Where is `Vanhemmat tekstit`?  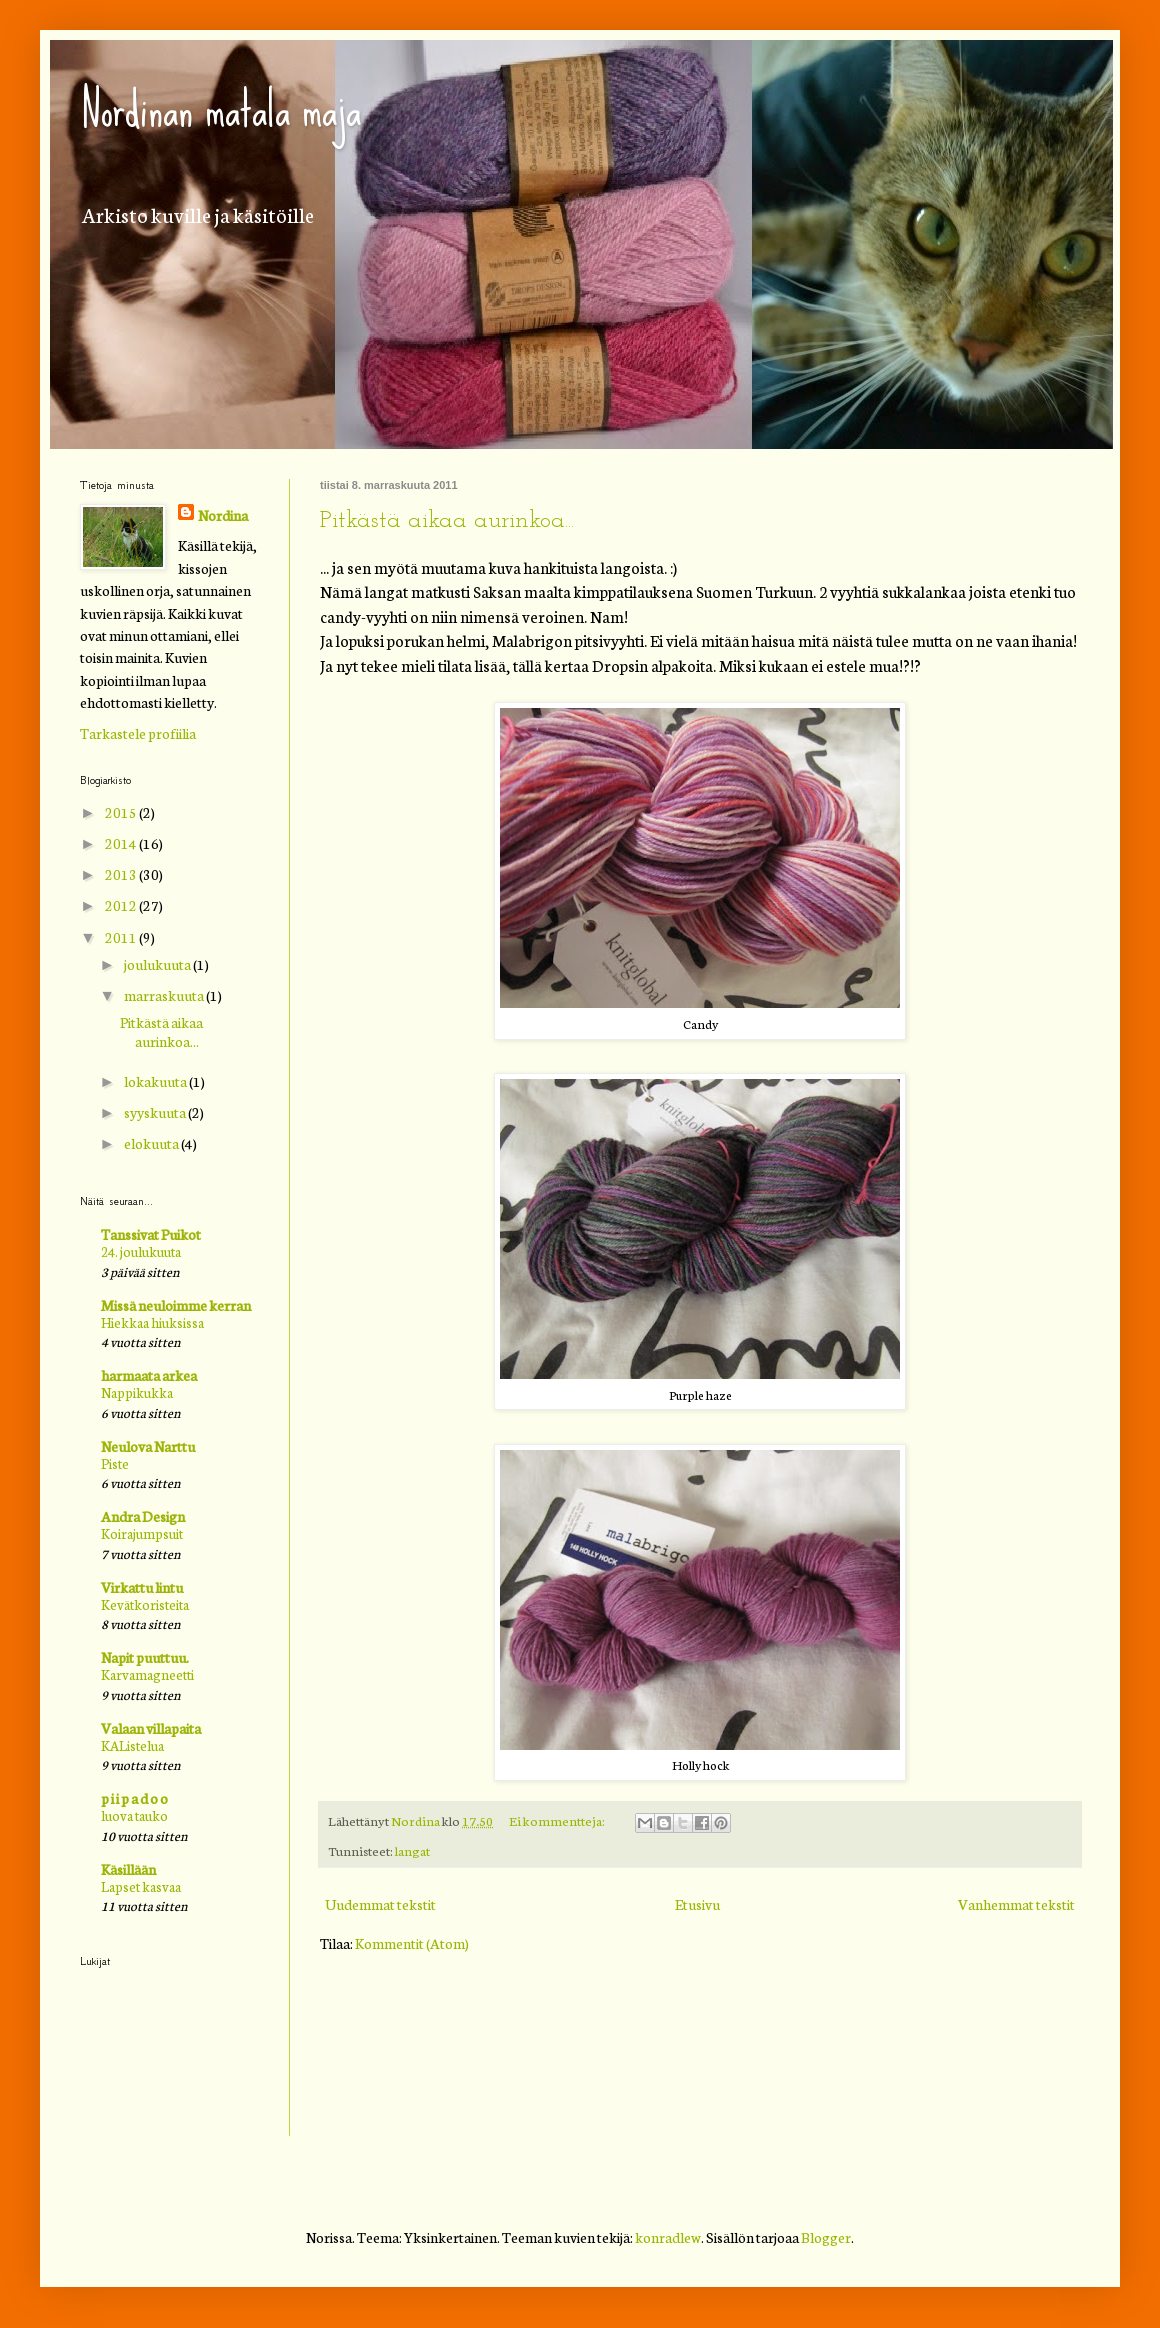 Vanhemmat tekstit is located at coordinates (1016, 1904).